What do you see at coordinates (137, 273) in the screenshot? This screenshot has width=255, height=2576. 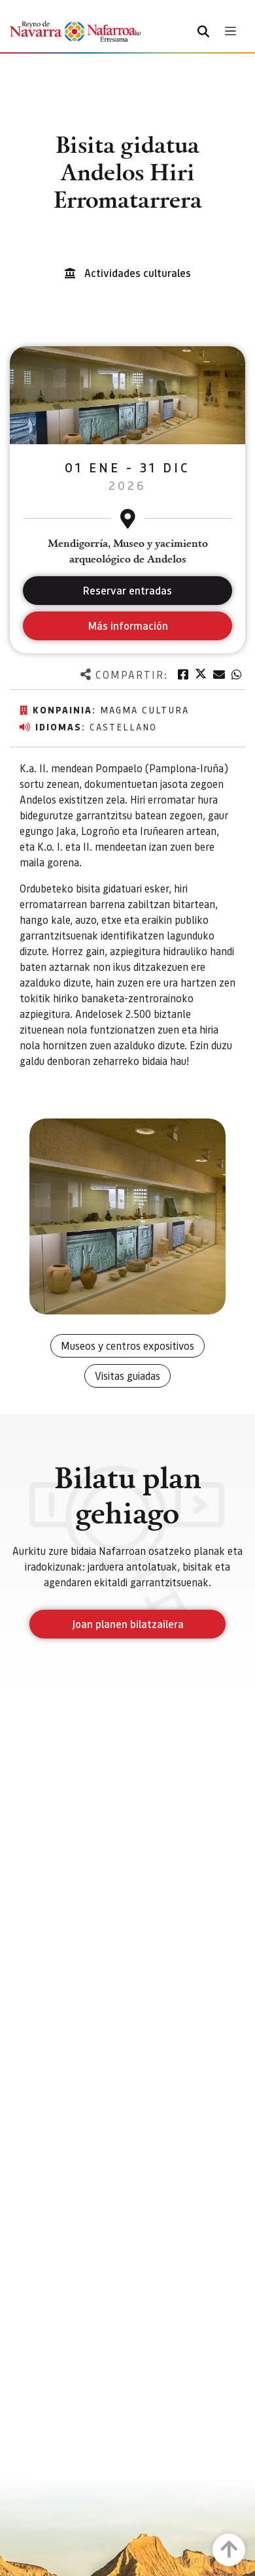 I see `Actividades culturales` at bounding box center [137, 273].